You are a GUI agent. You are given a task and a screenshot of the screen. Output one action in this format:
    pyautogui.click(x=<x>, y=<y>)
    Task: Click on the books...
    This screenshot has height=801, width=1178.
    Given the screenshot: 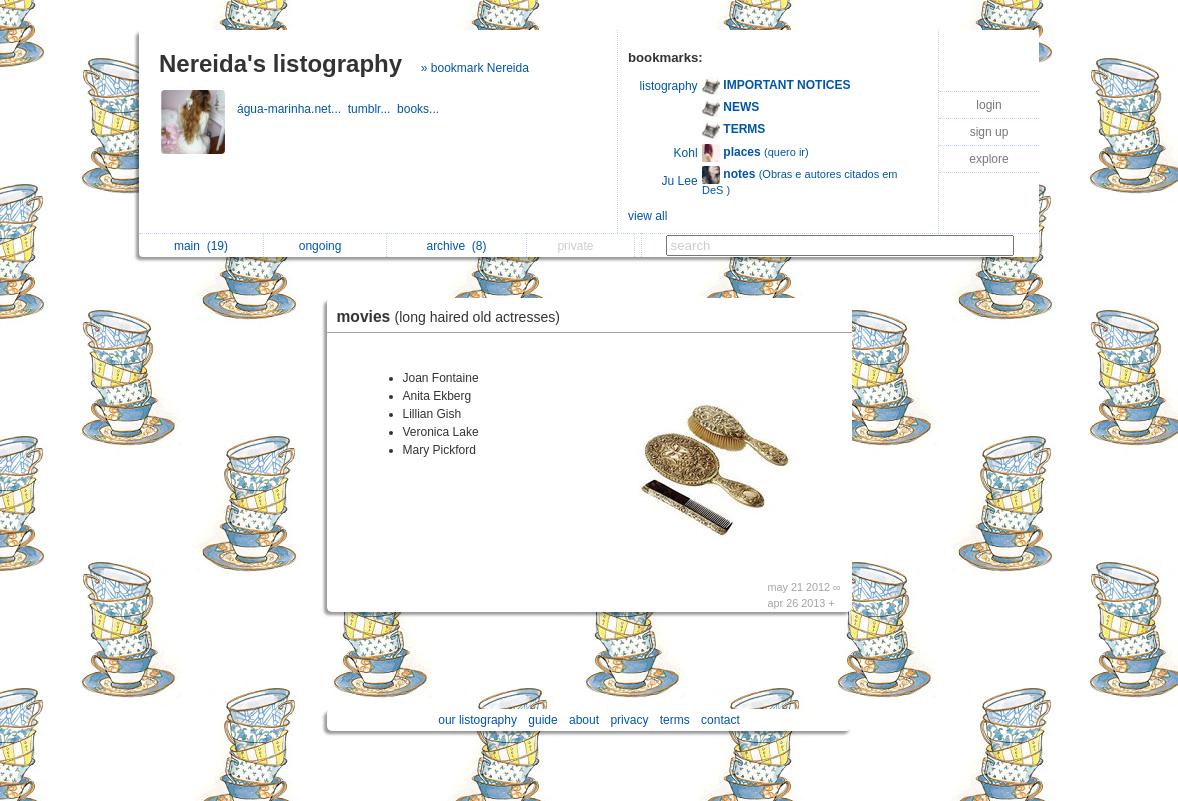 What is the action you would take?
    pyautogui.click(x=419, y=109)
    